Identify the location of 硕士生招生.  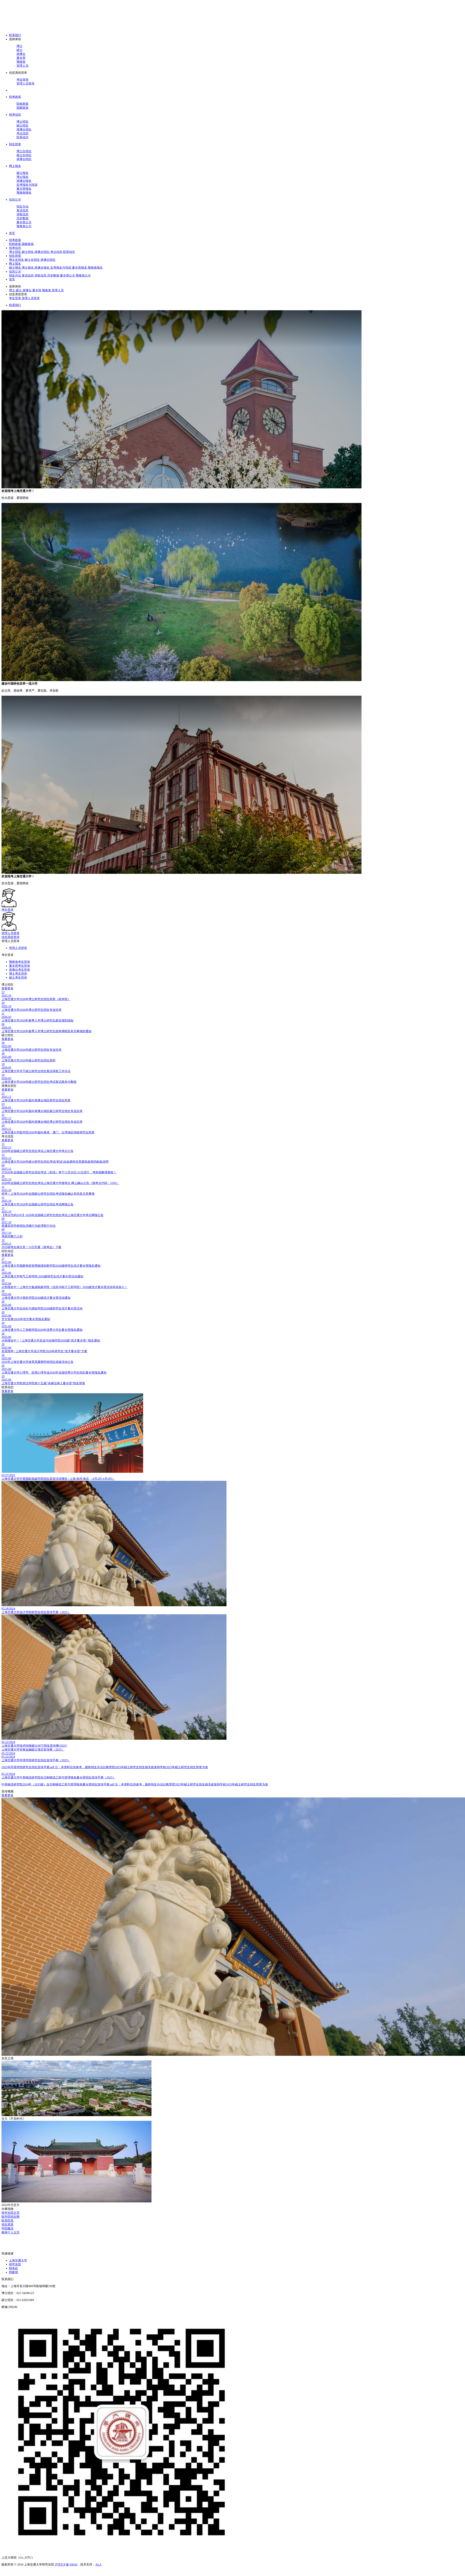
(24, 155).